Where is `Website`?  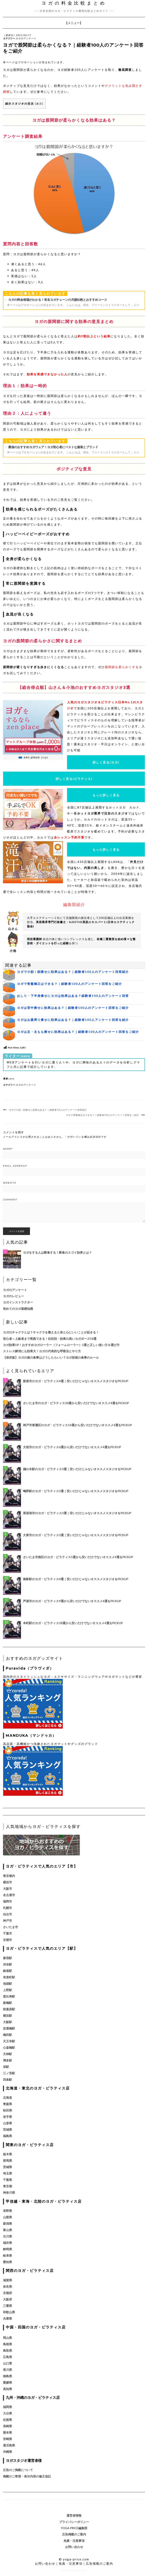
Website is located at coordinates (9, 1182).